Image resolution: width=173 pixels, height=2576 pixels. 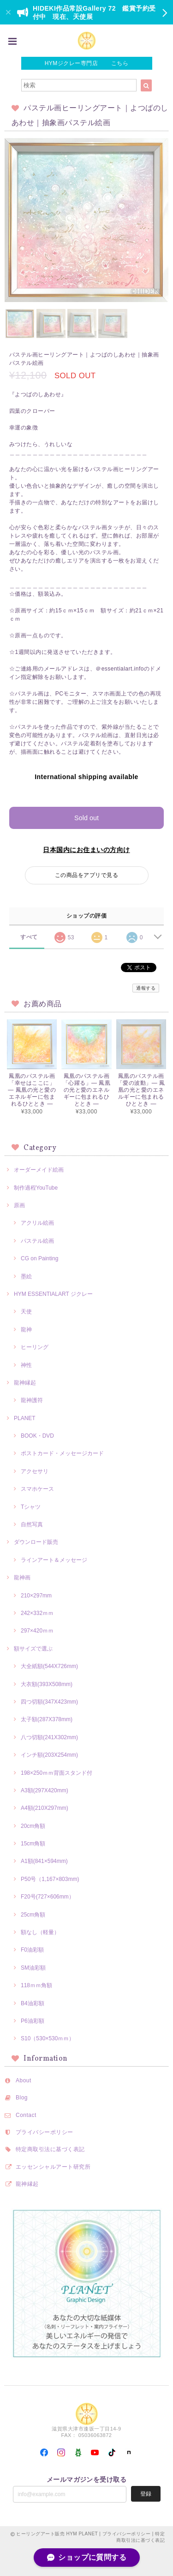 What do you see at coordinates (19, 1205) in the screenshot?
I see `原画` at bounding box center [19, 1205].